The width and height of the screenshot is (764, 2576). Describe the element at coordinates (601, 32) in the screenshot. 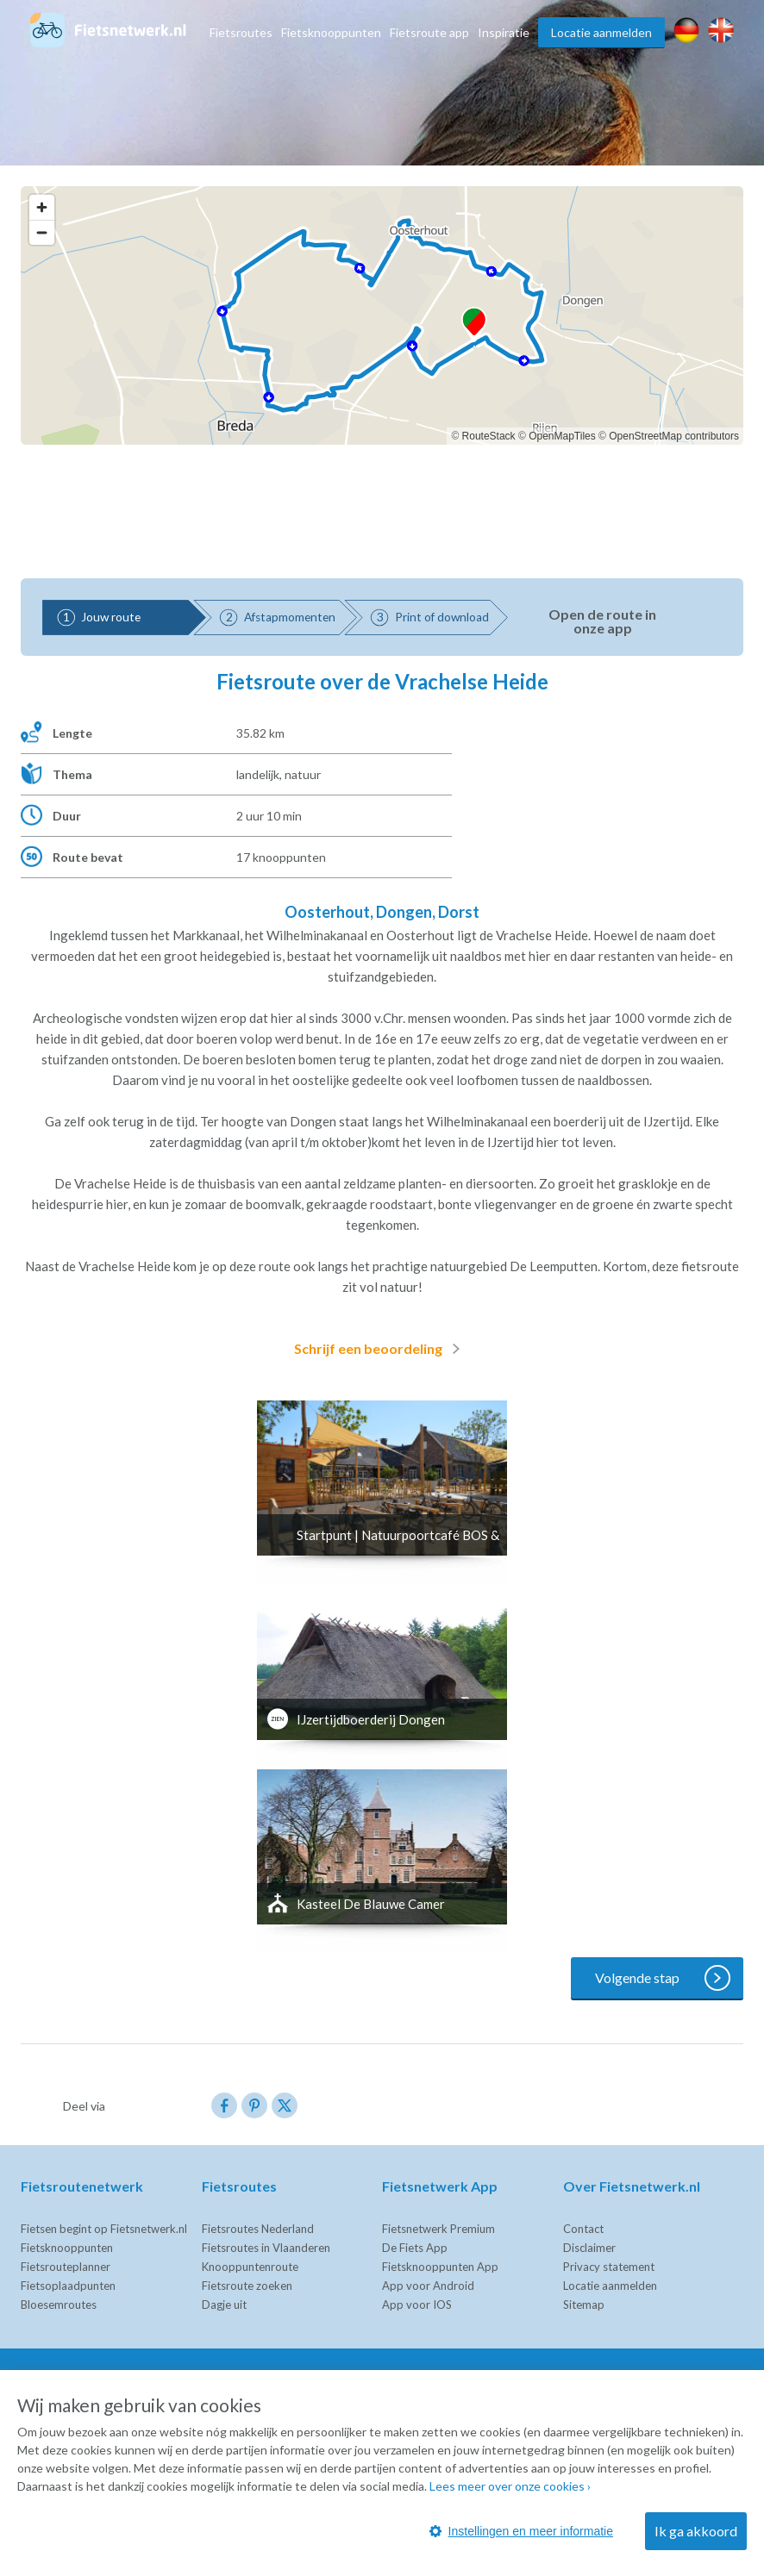

I see `Locatie aanmelden` at that location.